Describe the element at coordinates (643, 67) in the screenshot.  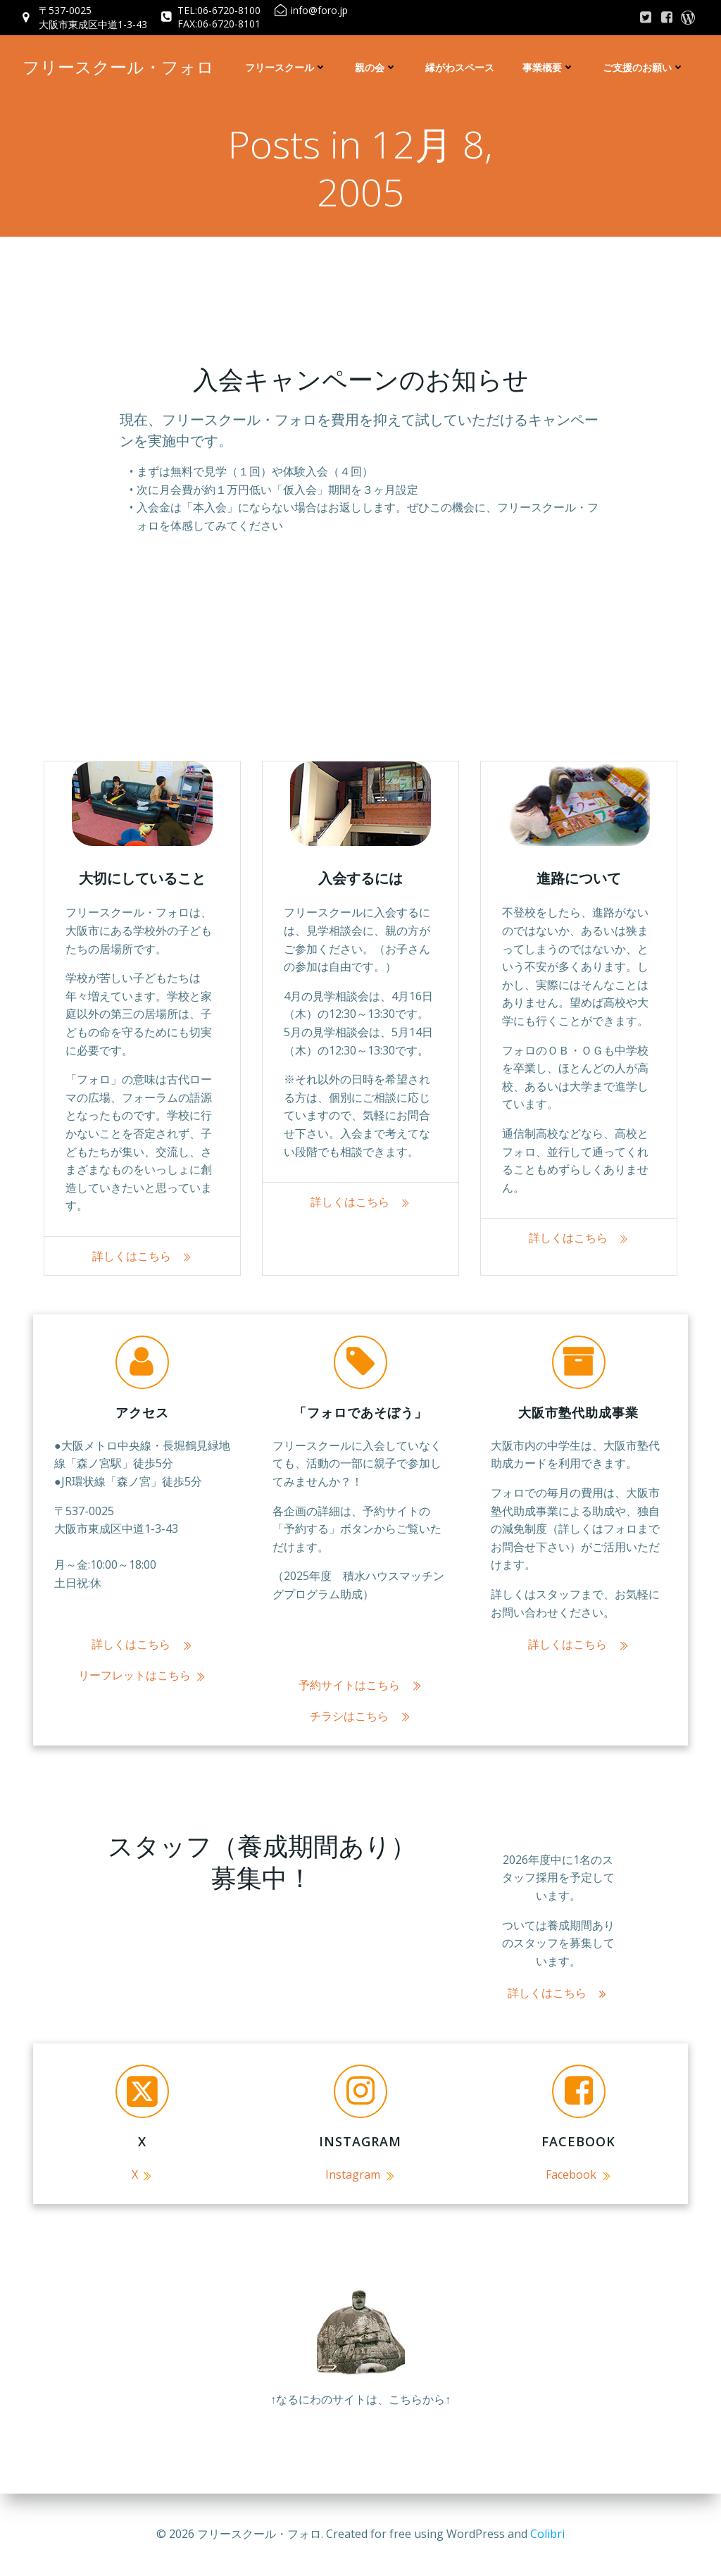
I see `ご支援のお願い` at that location.